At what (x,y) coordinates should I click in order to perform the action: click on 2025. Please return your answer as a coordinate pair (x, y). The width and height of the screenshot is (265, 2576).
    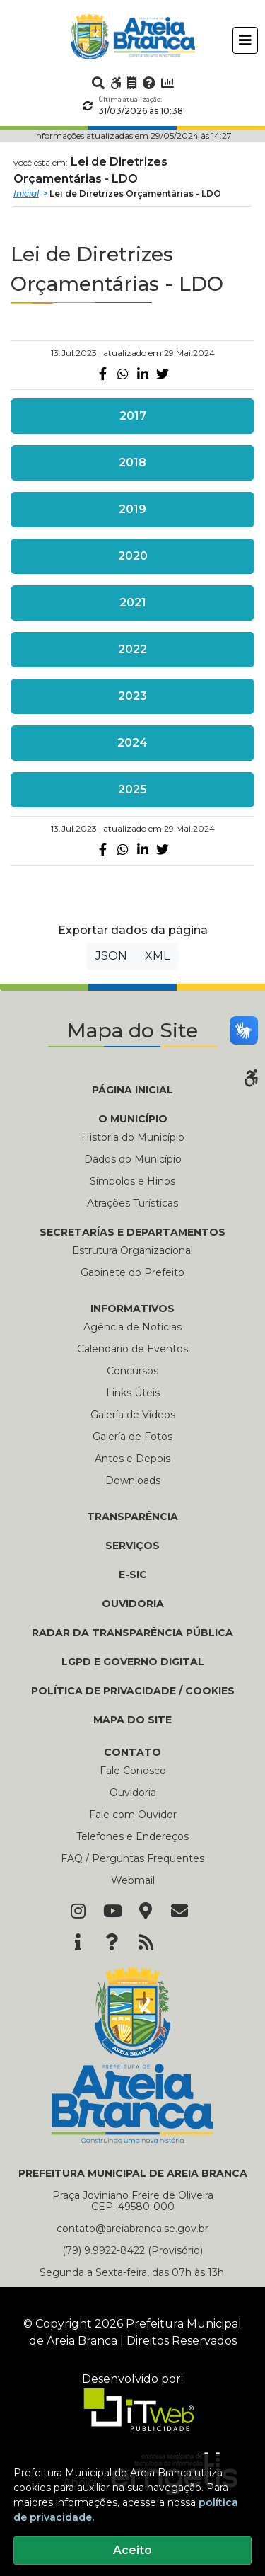
    Looking at the image, I should click on (132, 789).